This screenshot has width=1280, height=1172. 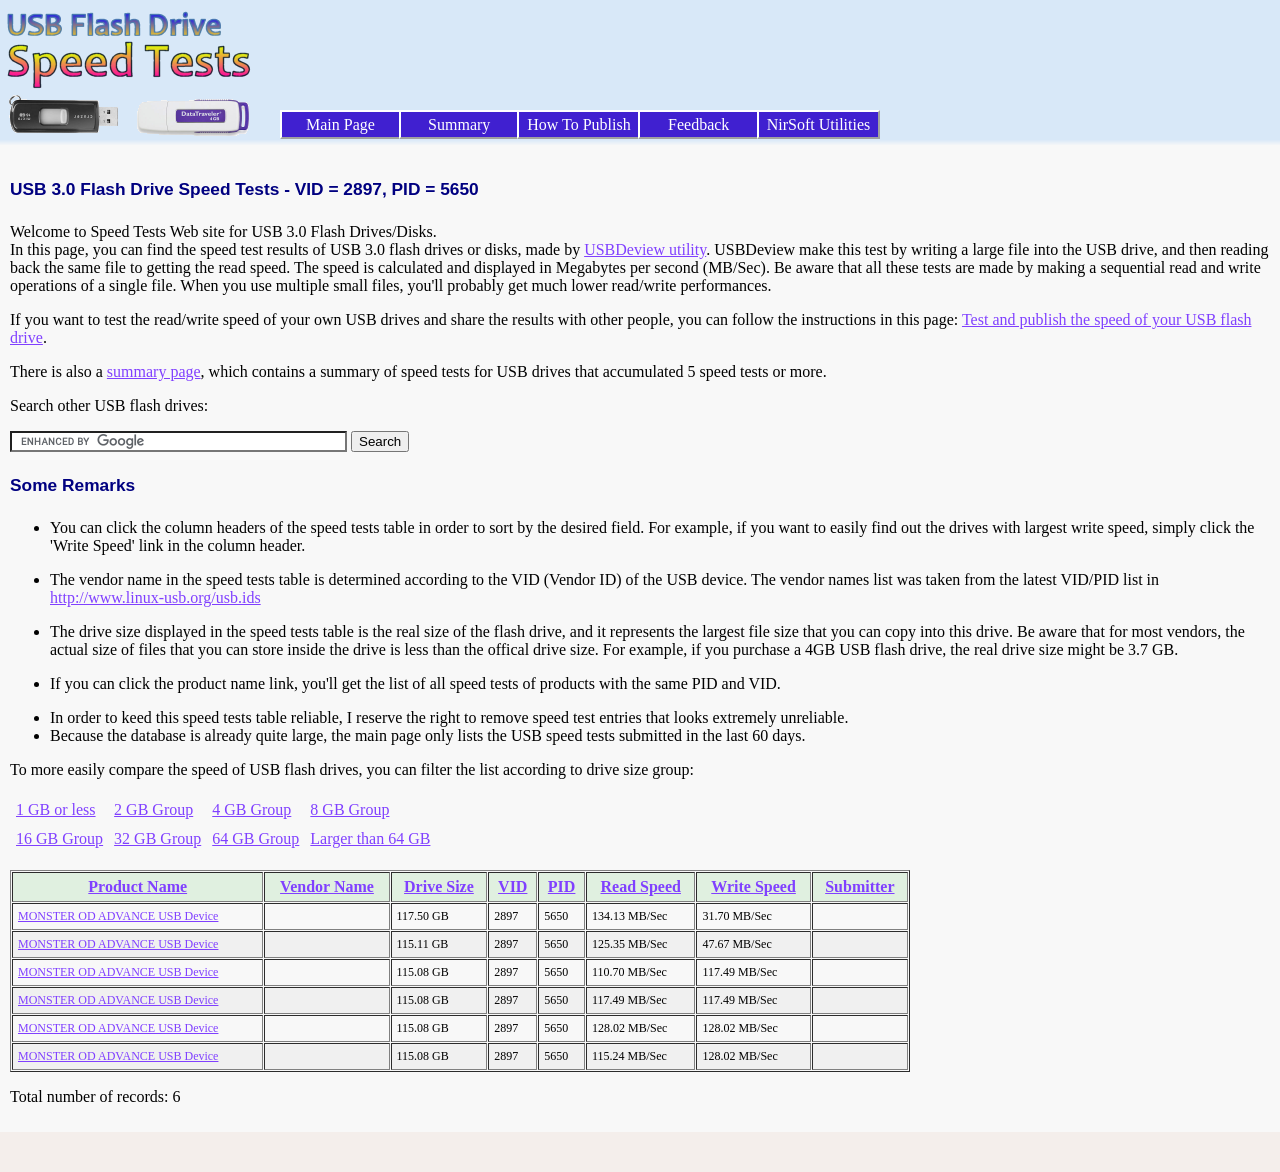 What do you see at coordinates (157, 838) in the screenshot?
I see `32 GB Group` at bounding box center [157, 838].